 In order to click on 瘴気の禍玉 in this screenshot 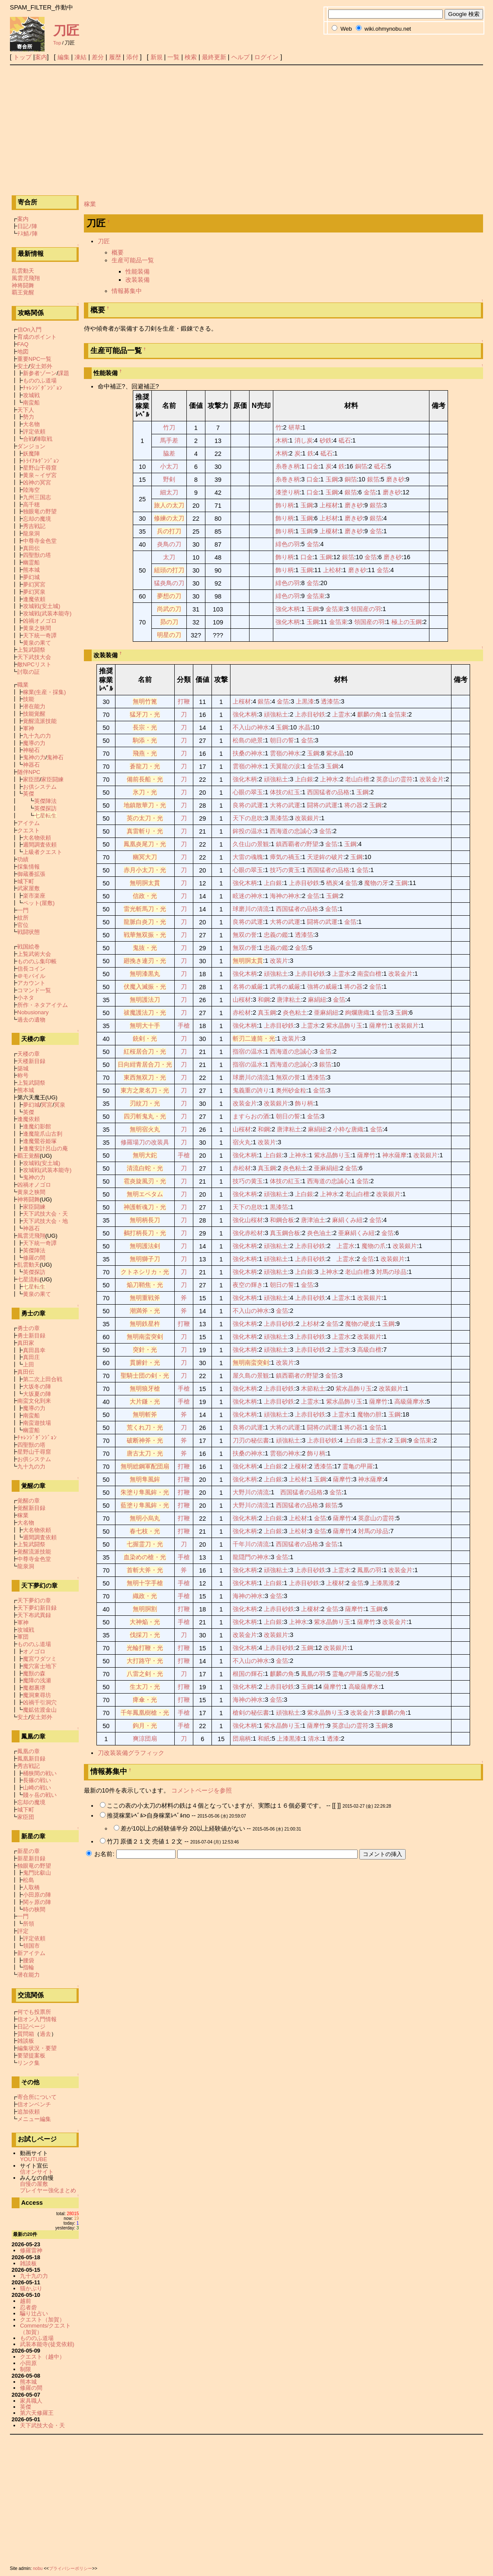, I will do `click(285, 856)`.